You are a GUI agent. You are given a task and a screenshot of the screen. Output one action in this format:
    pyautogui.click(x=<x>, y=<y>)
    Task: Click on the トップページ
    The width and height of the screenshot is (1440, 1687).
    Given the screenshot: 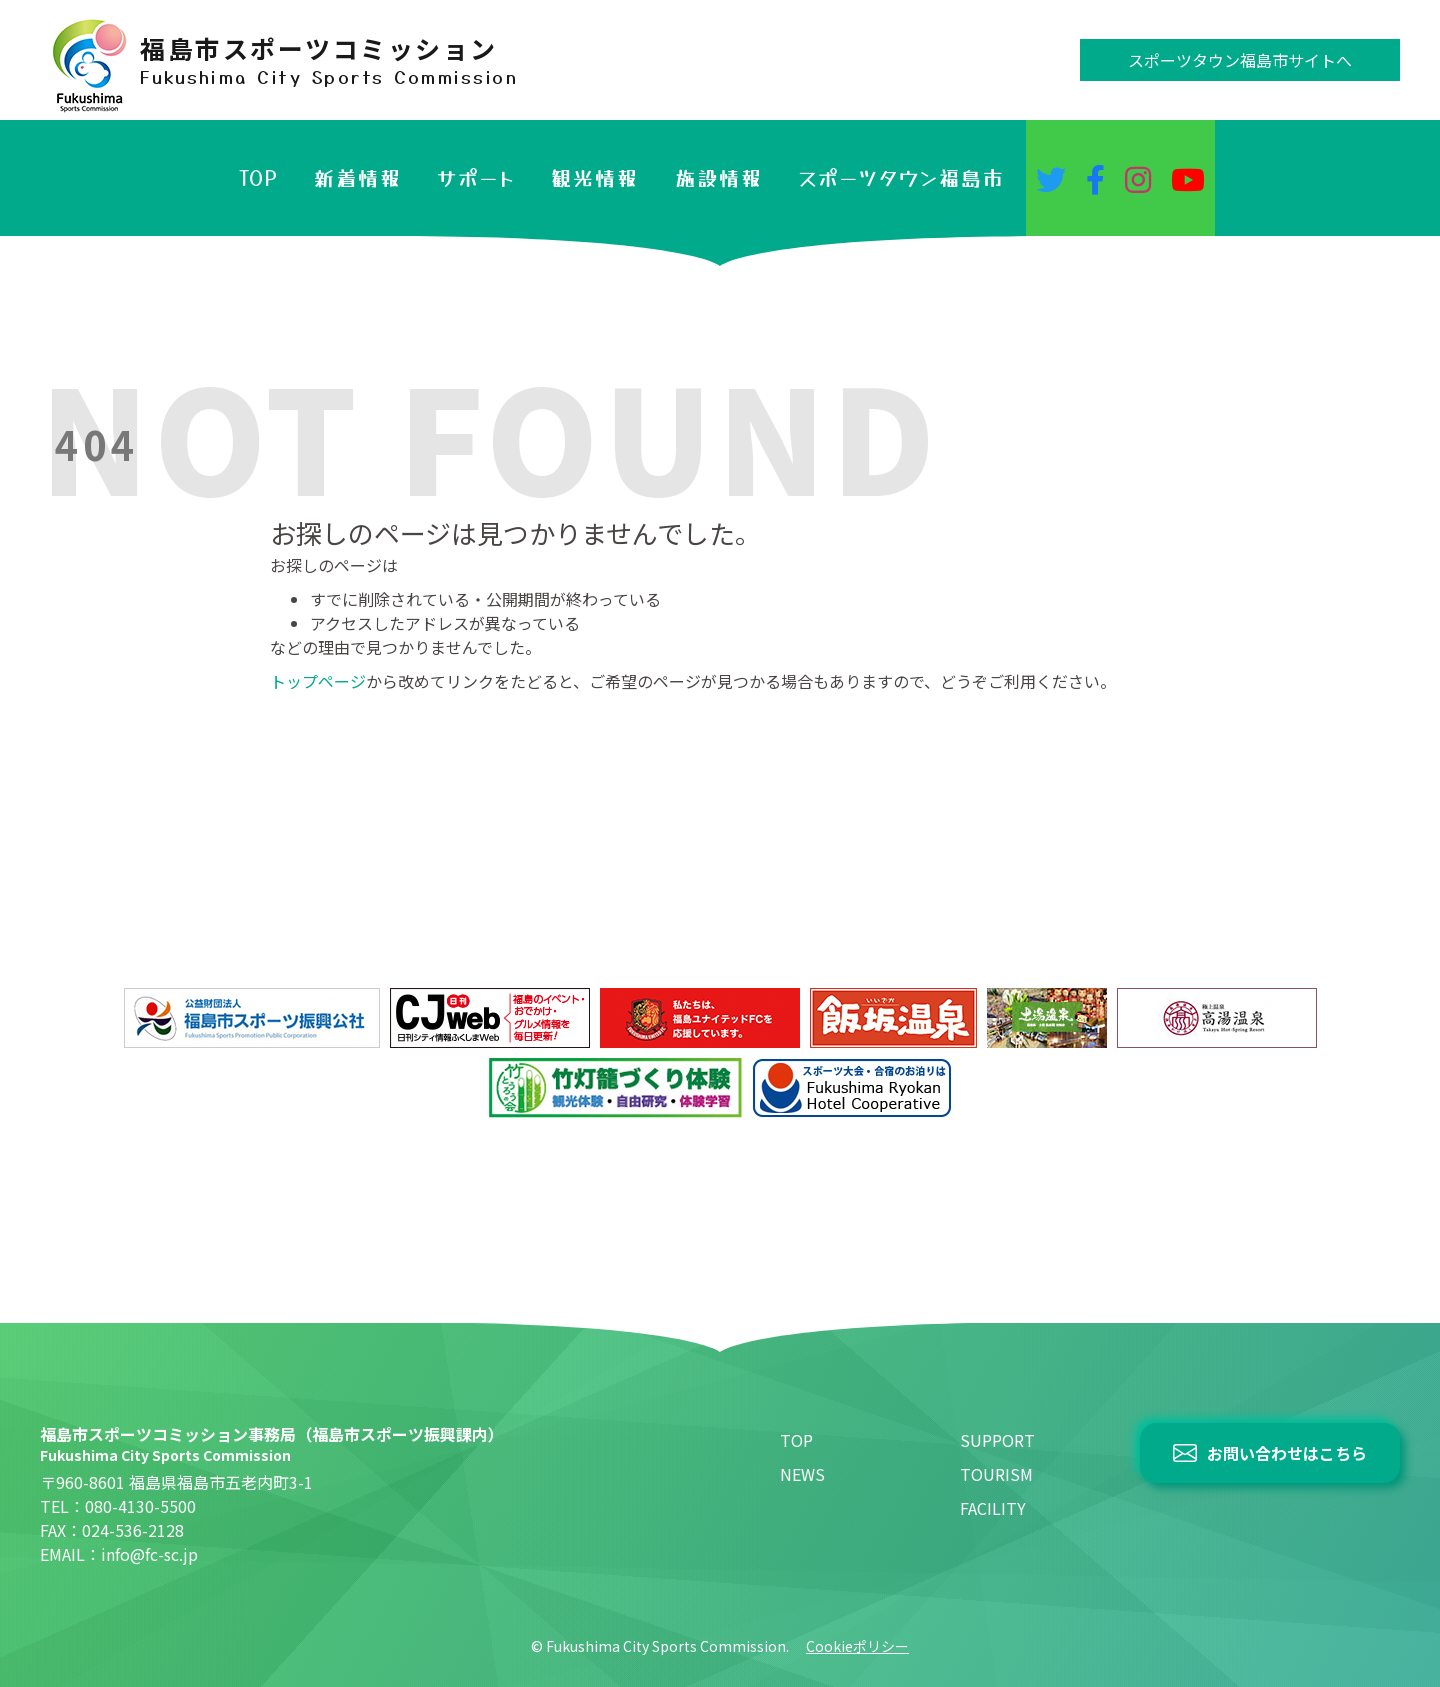 What is the action you would take?
    pyautogui.click(x=318, y=681)
    